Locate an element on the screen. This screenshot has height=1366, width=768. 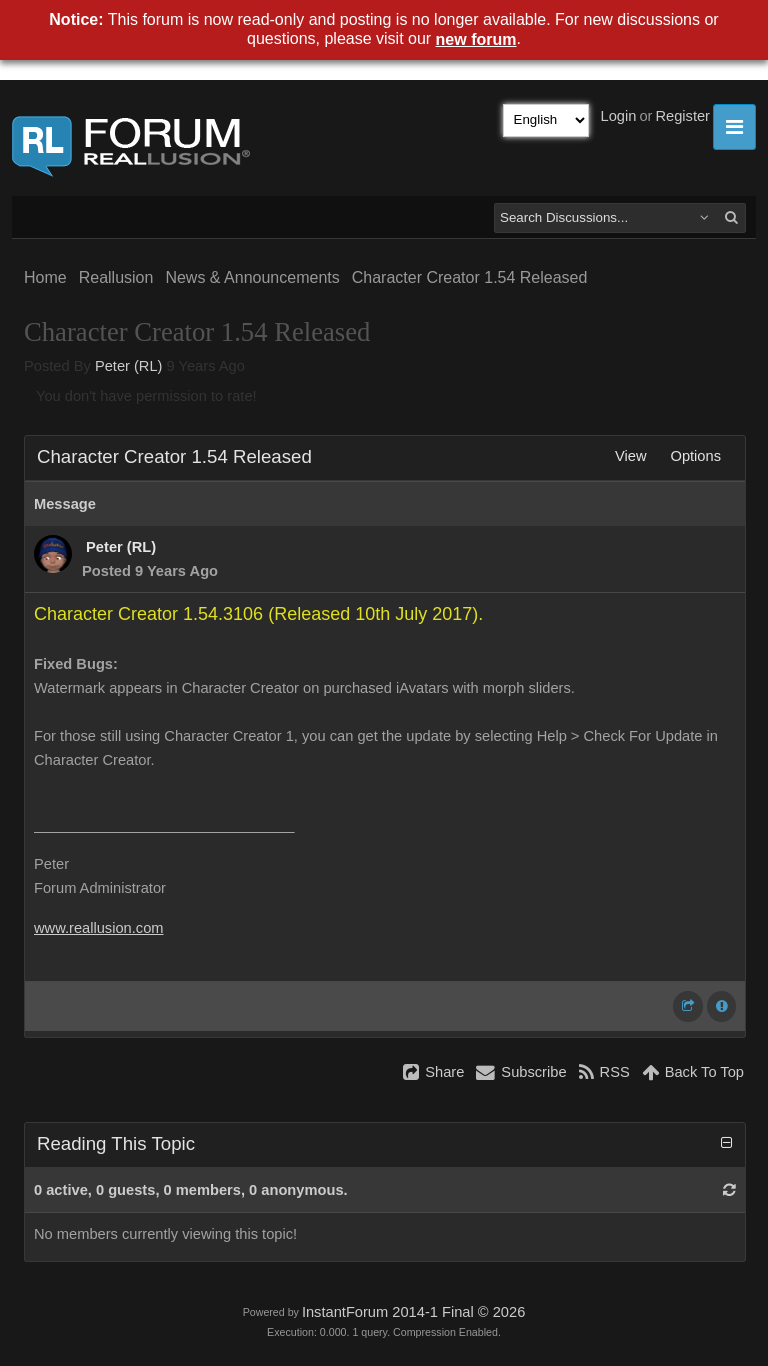
Character Creator 1.54 Released is located at coordinates (470, 277).